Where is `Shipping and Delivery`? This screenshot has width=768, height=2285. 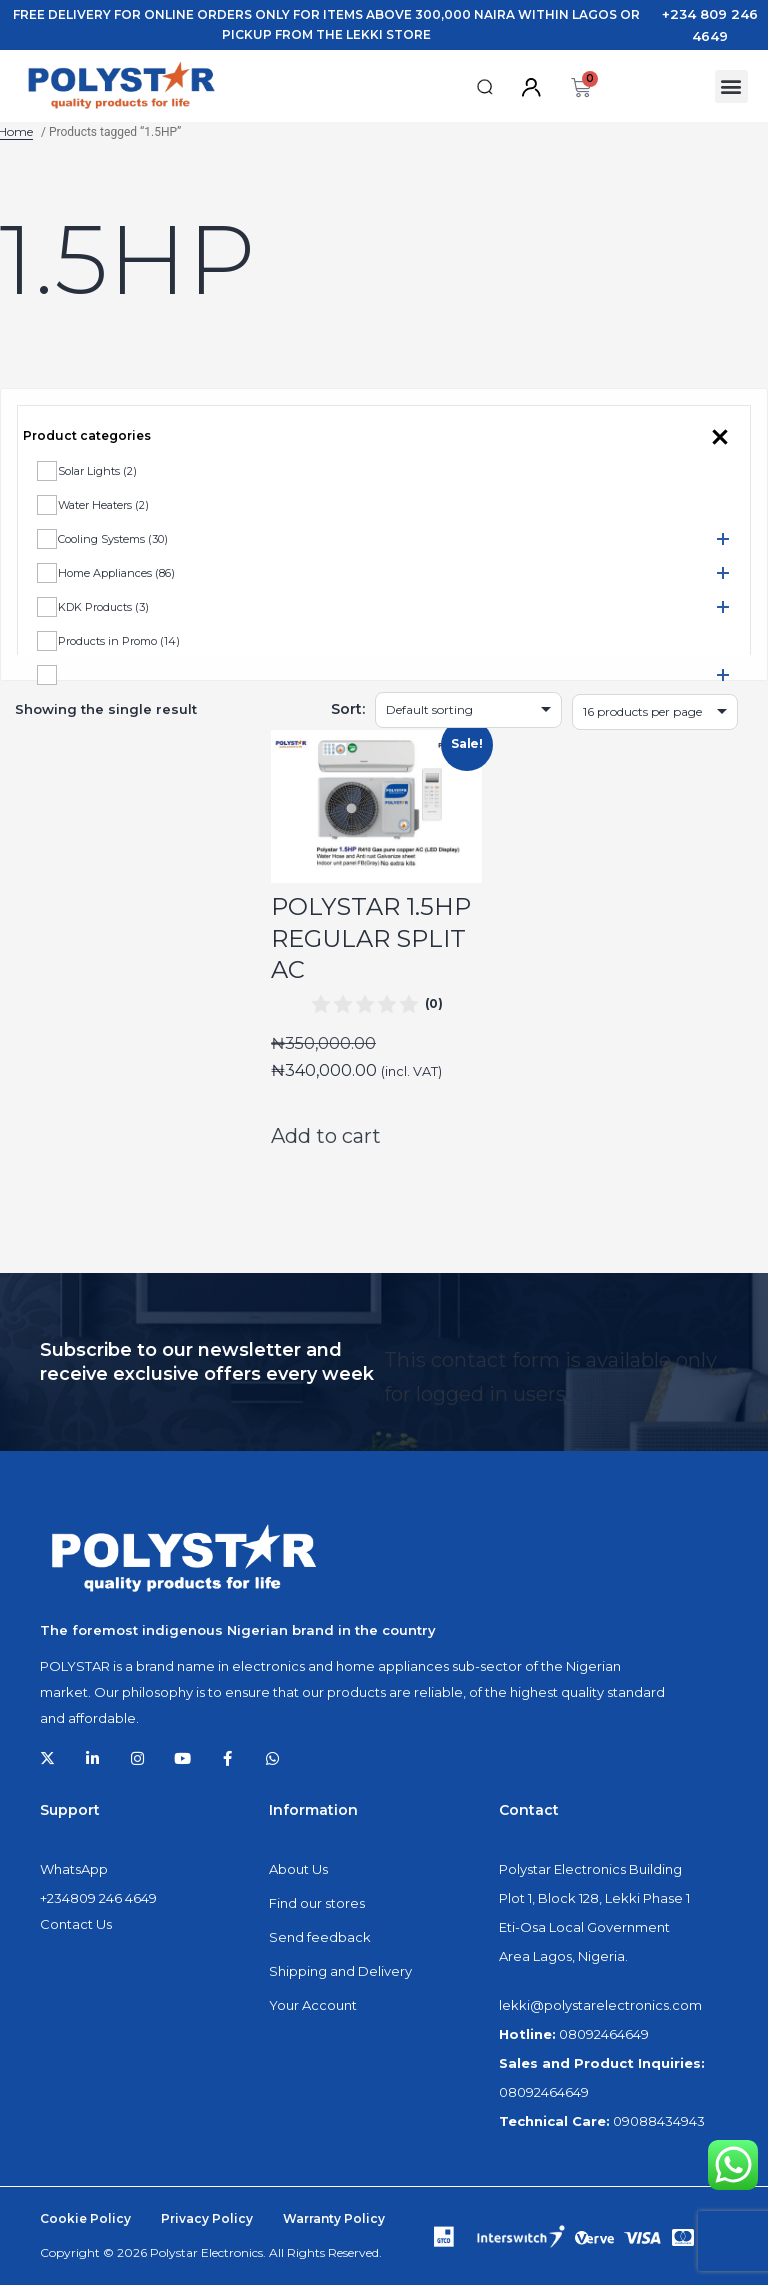
Shipping and Delivery is located at coordinates (340, 1971).